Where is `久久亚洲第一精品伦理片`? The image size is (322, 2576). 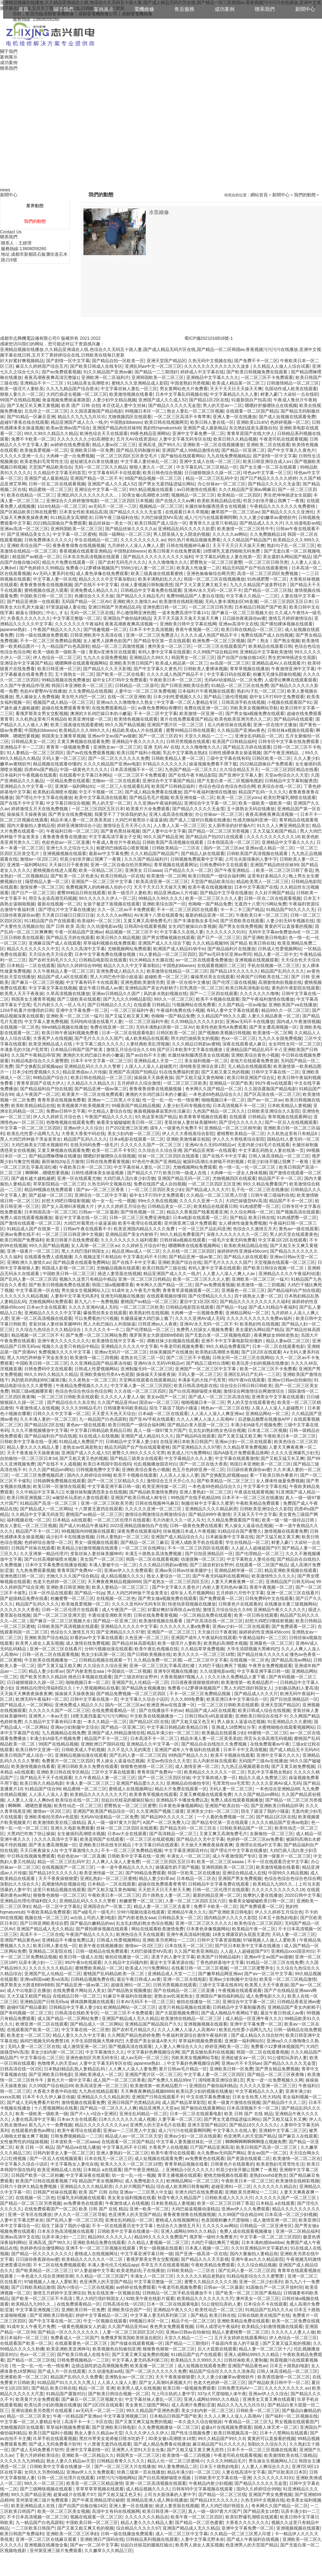
久久亚洲第一精品伦理片 is located at coordinates (44, 1553).